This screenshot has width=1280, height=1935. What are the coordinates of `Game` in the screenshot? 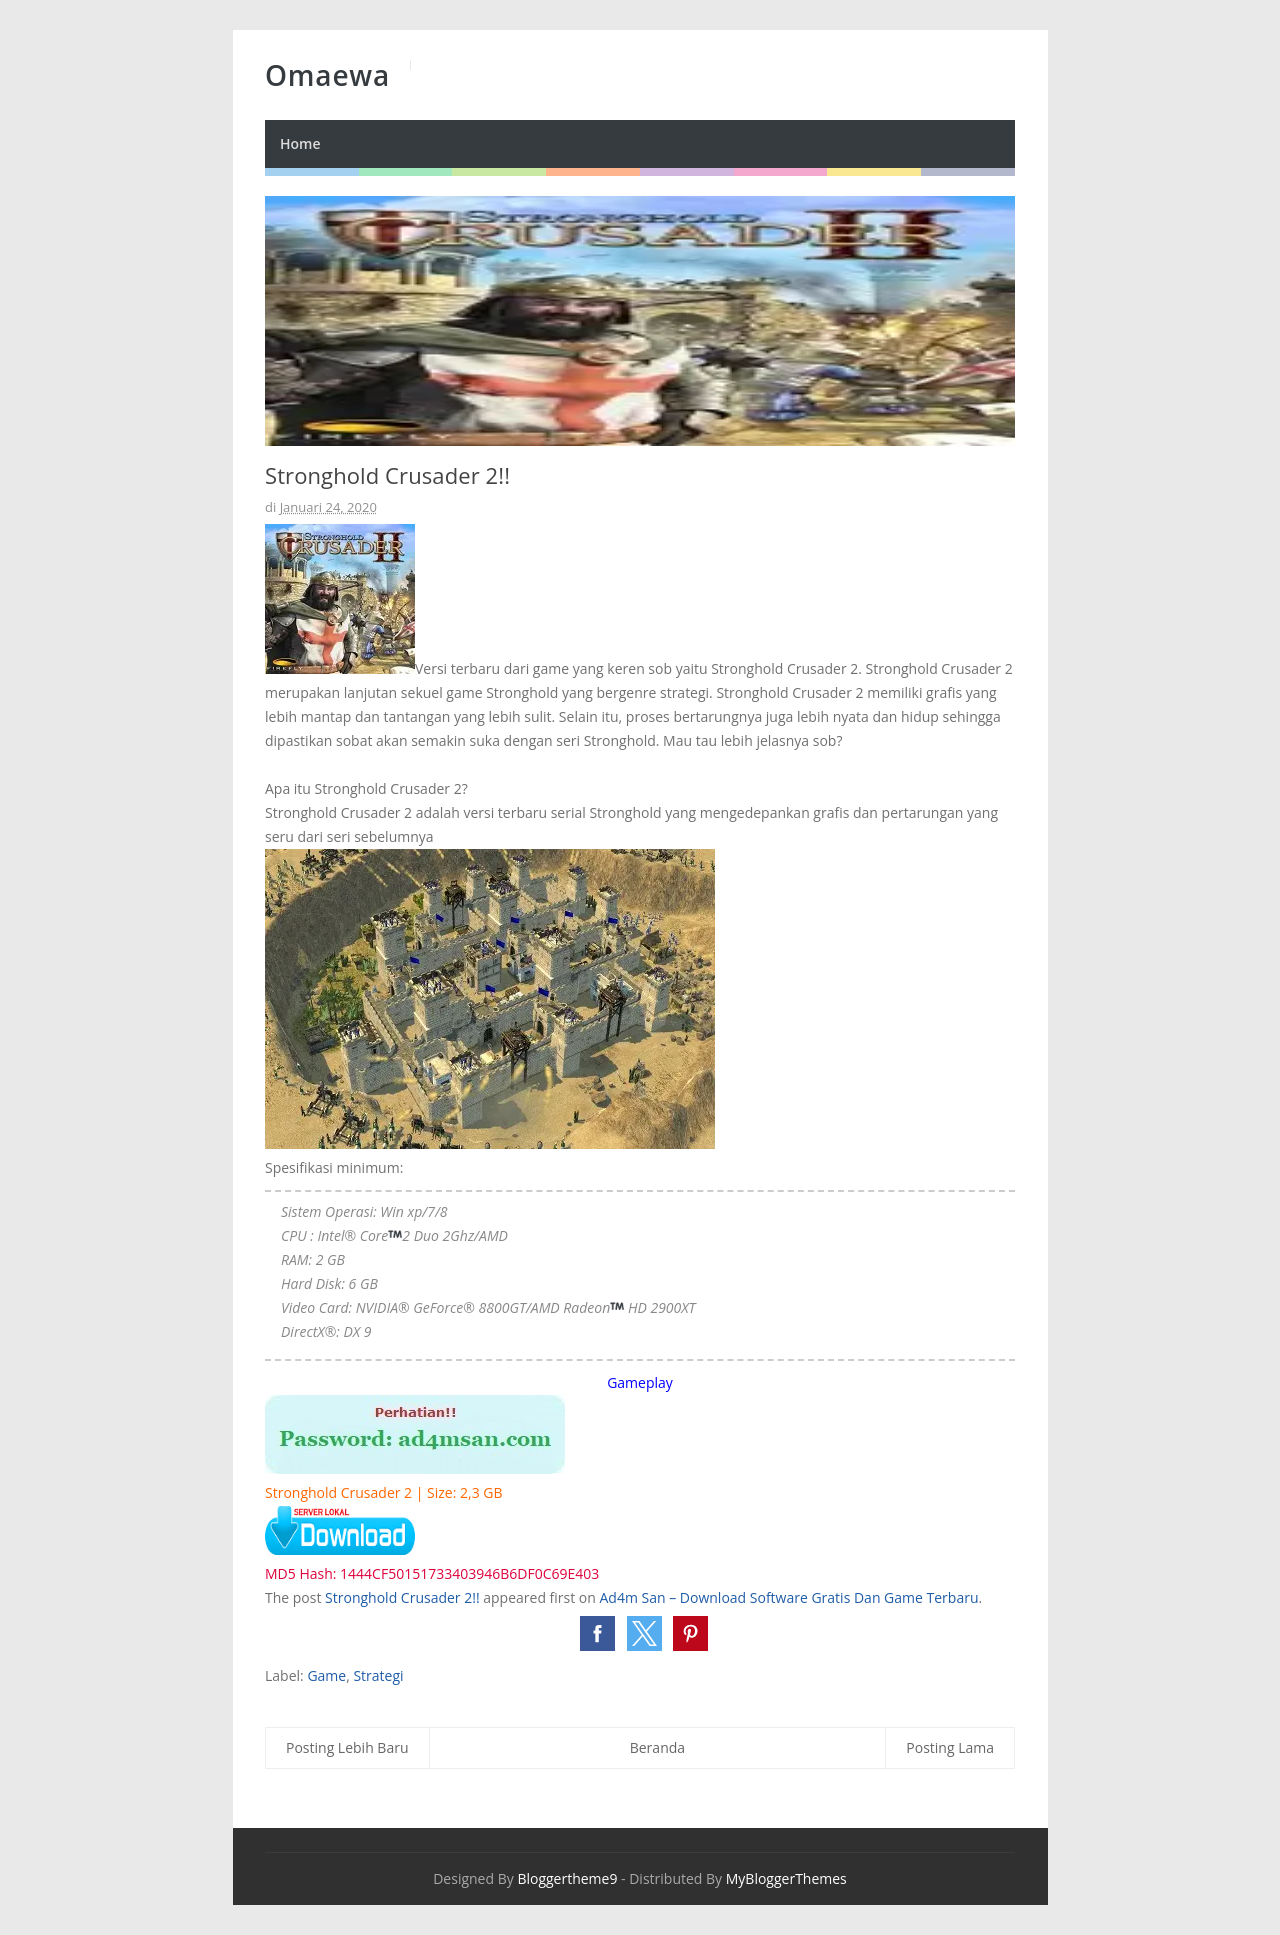 It's located at (326, 1675).